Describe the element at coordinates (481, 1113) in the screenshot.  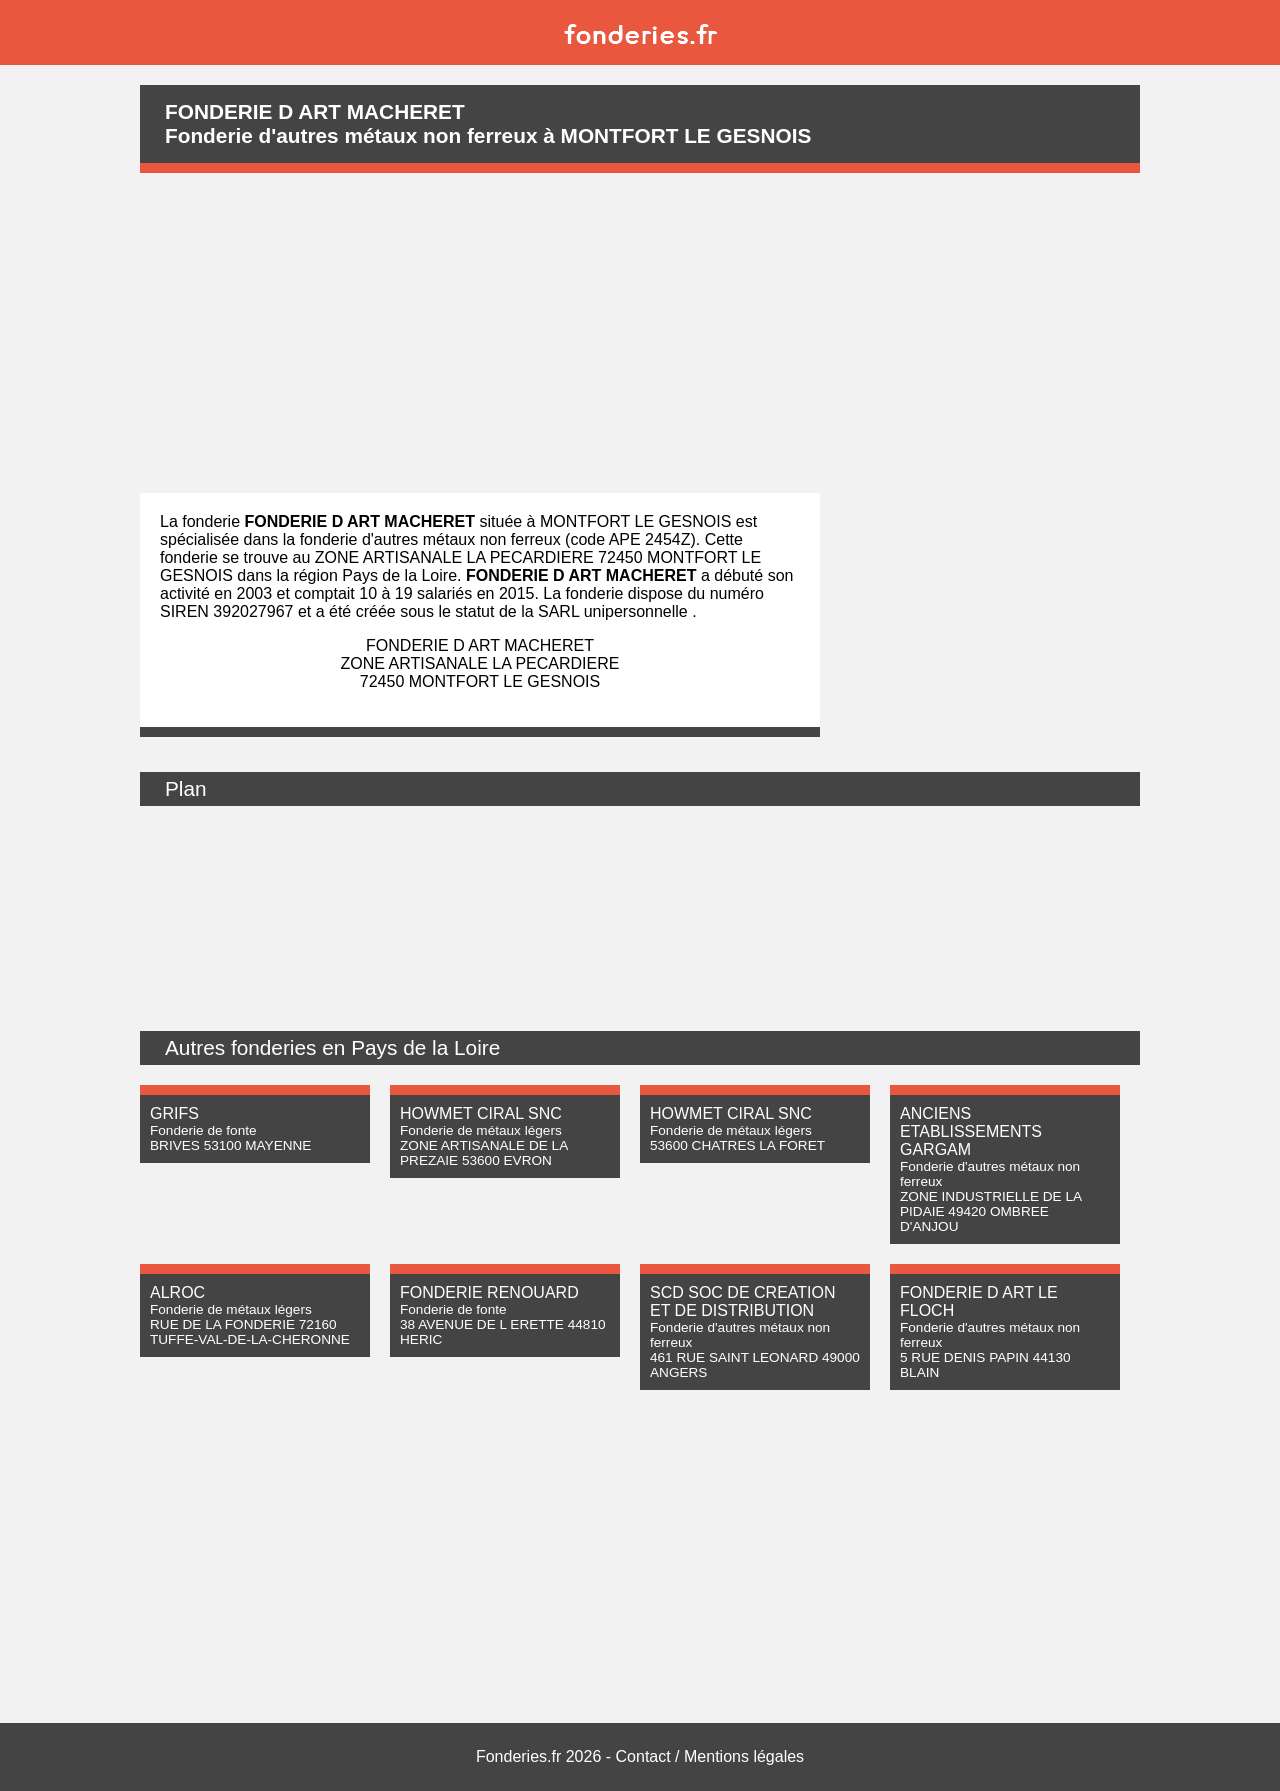
I see `HOWMET CIRAL SNC` at that location.